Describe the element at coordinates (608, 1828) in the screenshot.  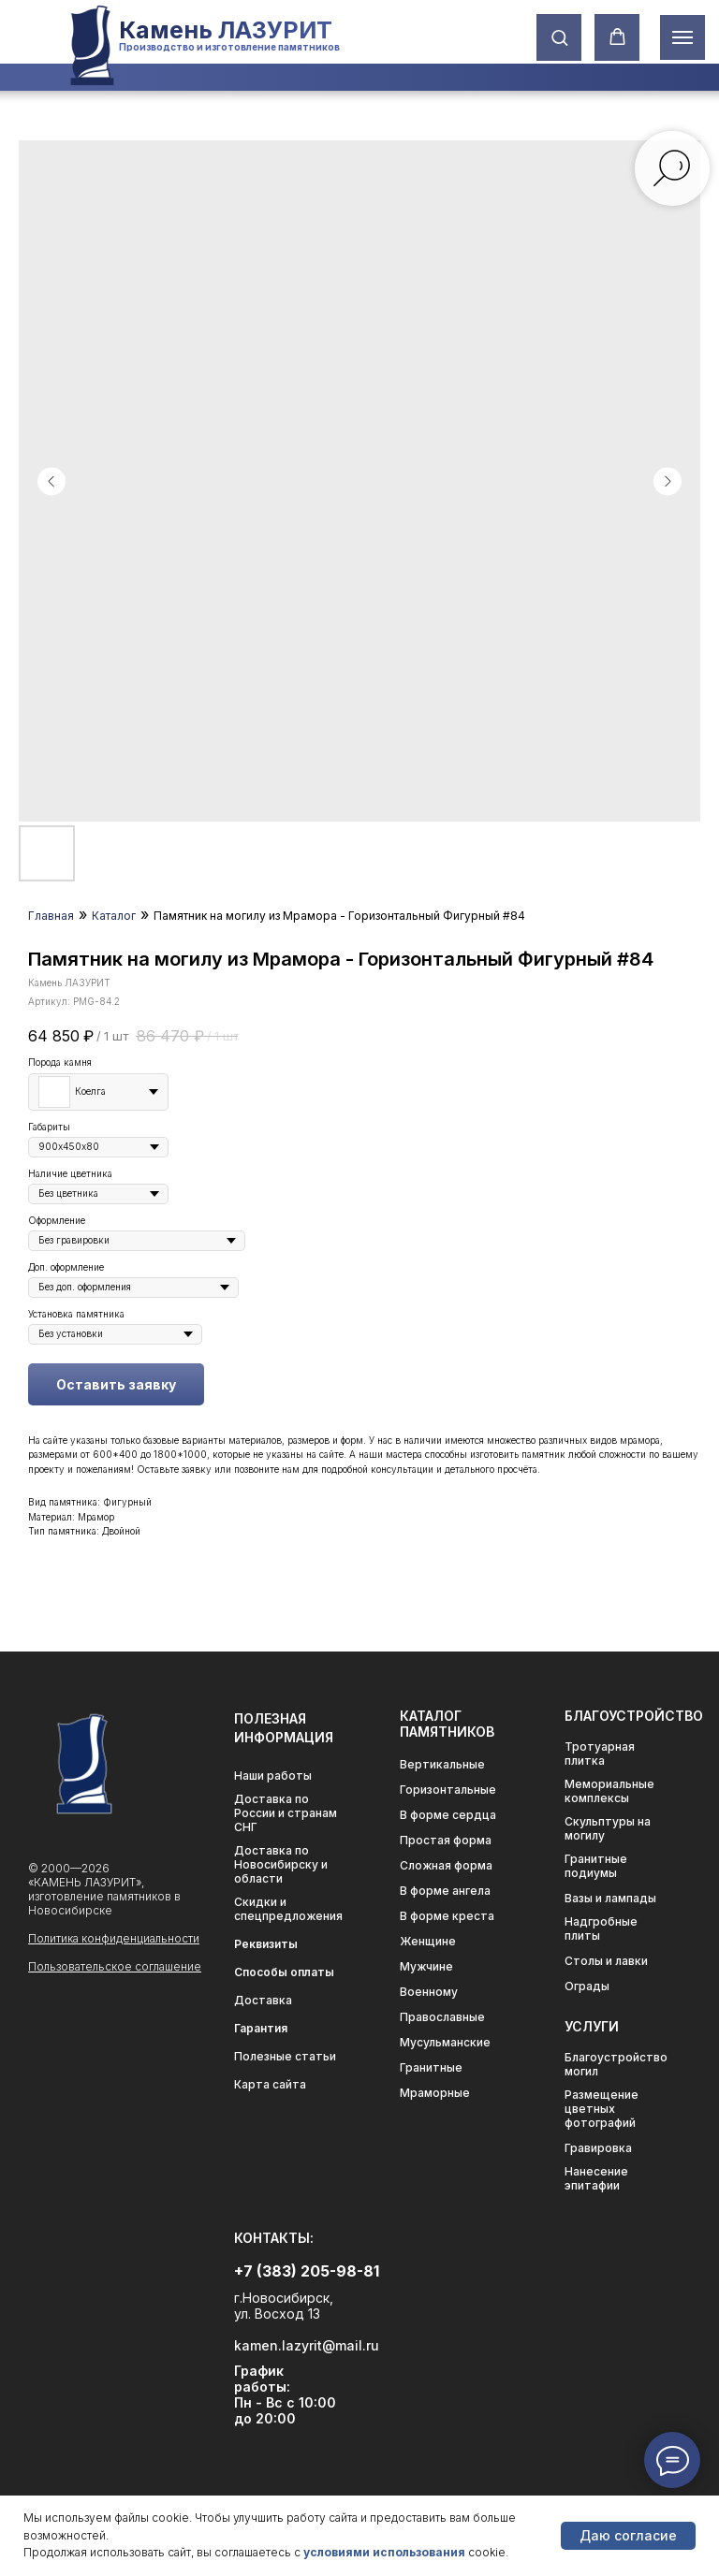
I see `Скульптуры на могилу` at that location.